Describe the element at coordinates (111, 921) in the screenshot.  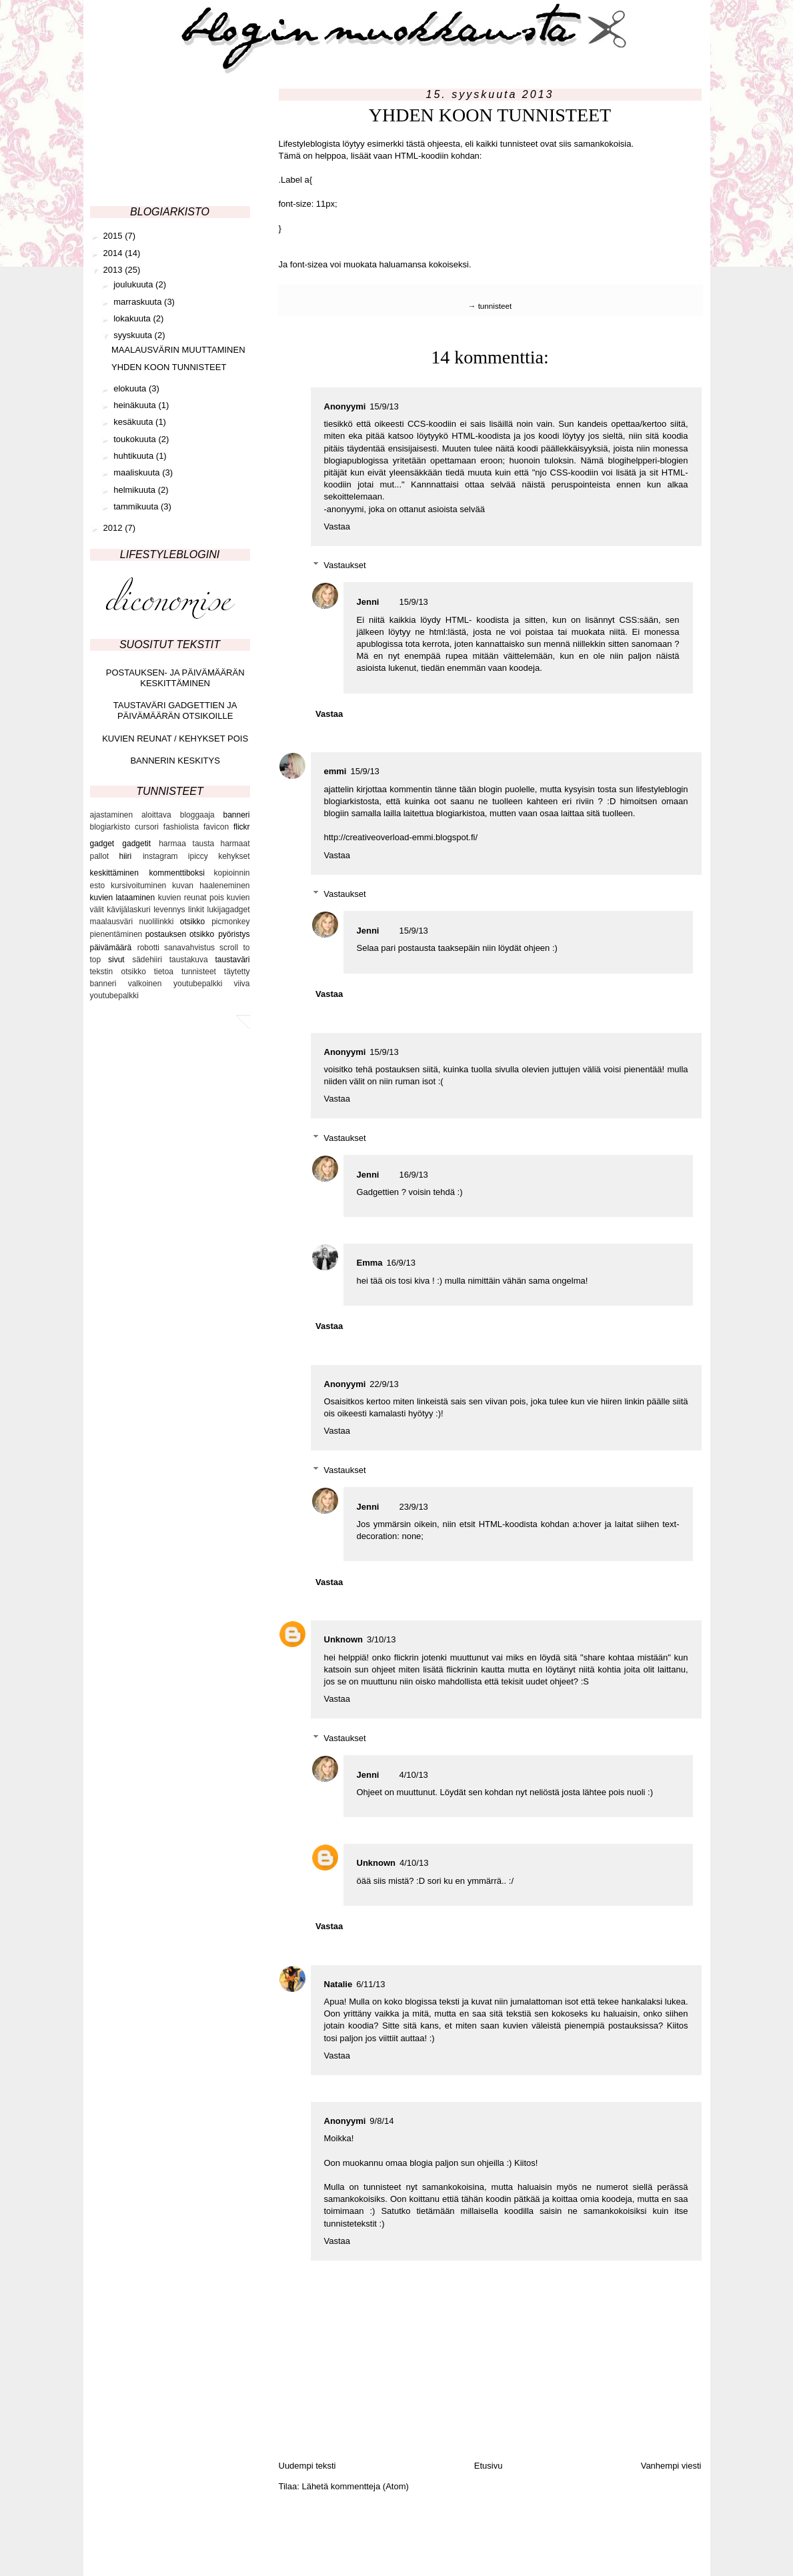
I see `maalausväri` at that location.